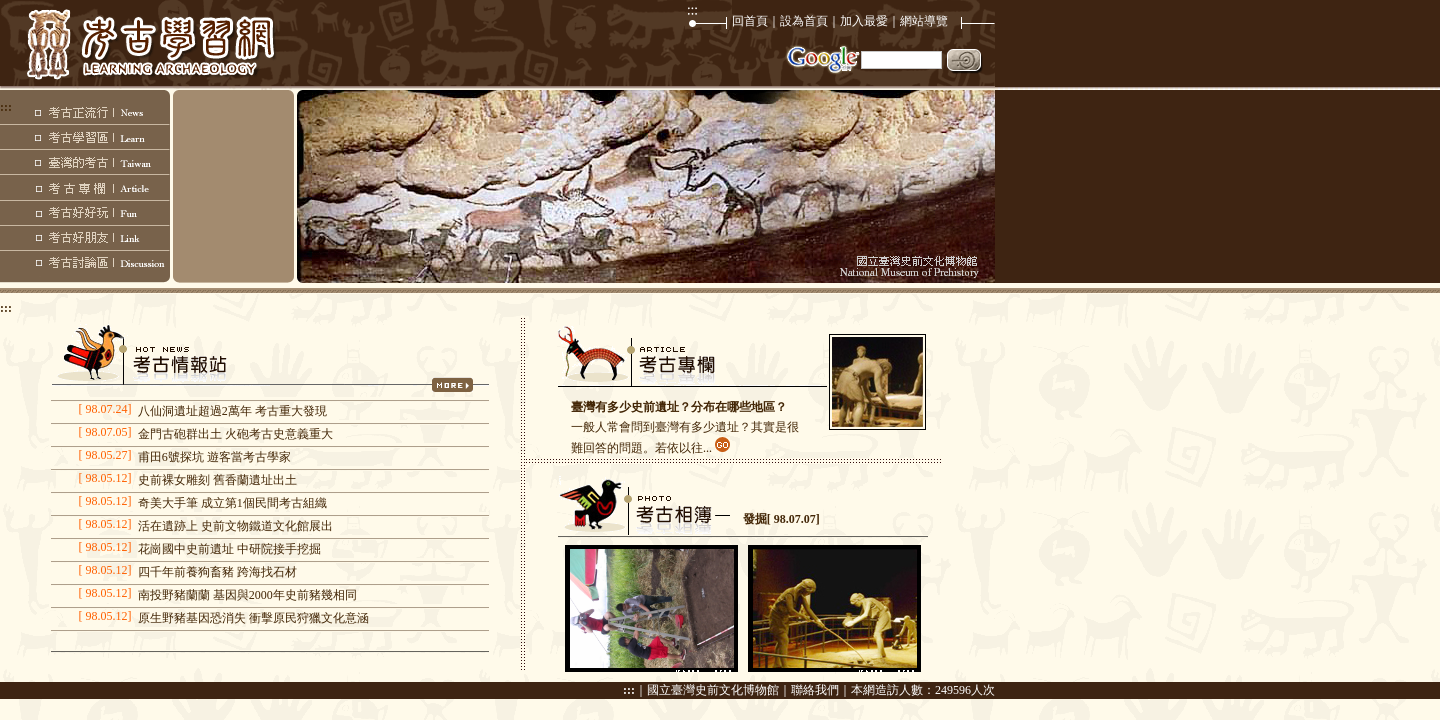 This screenshot has width=1440, height=720. I want to click on 原生野豬基因恐消失 衝擊原民狩獵文化意涵, so click(253, 618).